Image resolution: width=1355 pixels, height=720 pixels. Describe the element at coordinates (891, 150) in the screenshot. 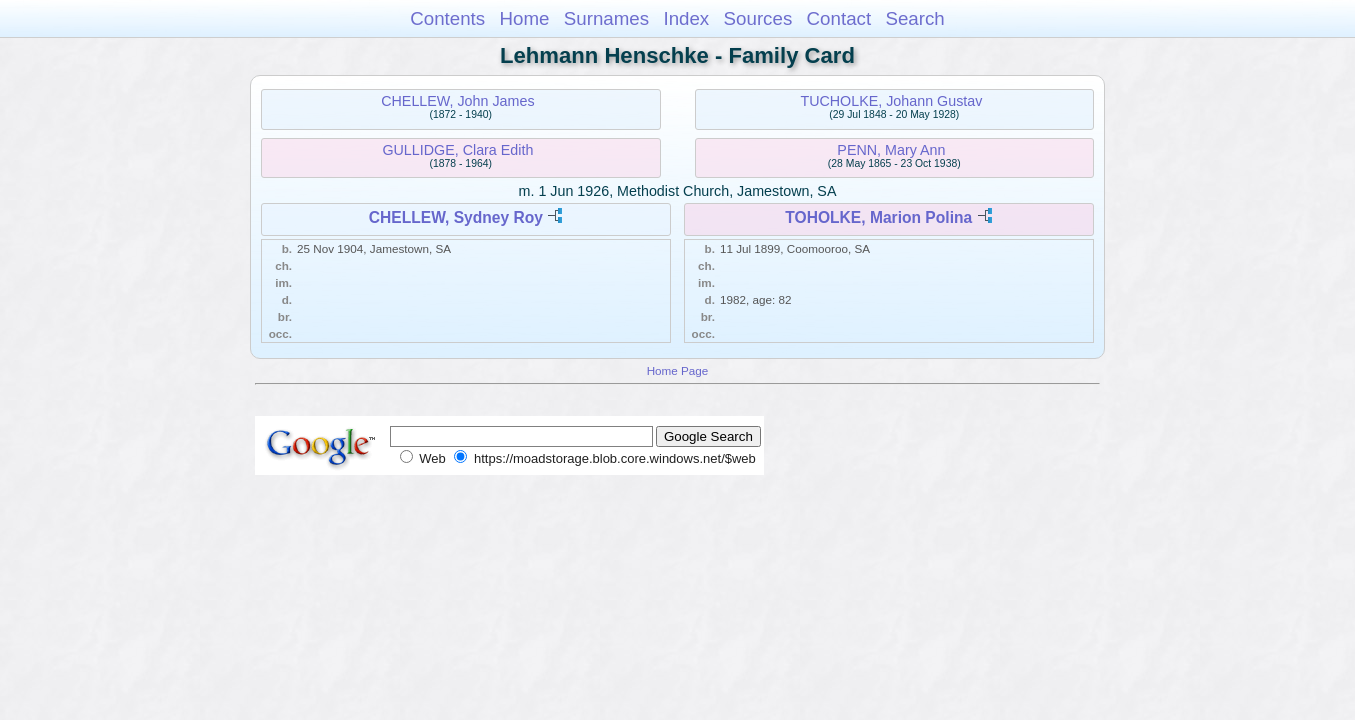

I see `PENN, Mary Ann` at that location.